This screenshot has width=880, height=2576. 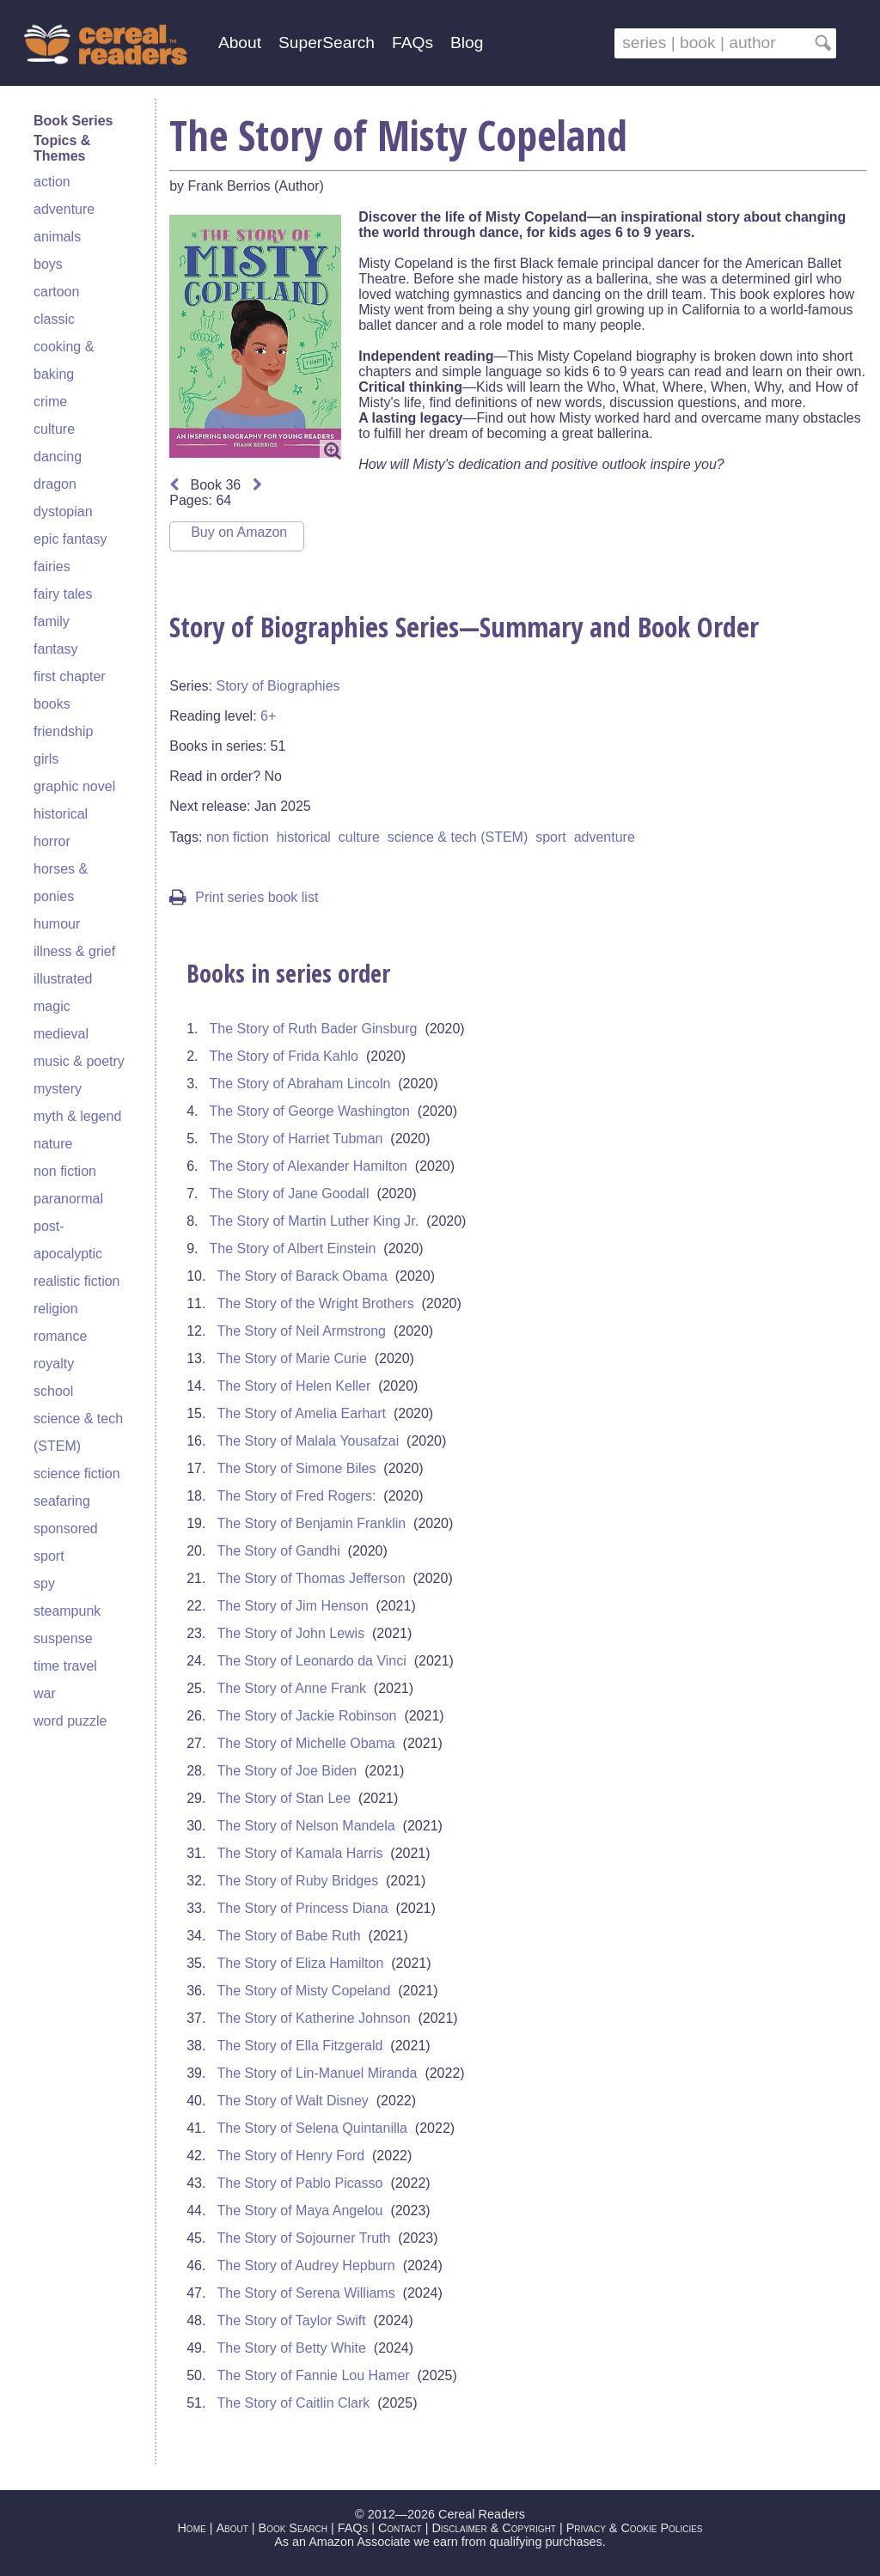 I want to click on Buy on Amazon, so click(x=239, y=532).